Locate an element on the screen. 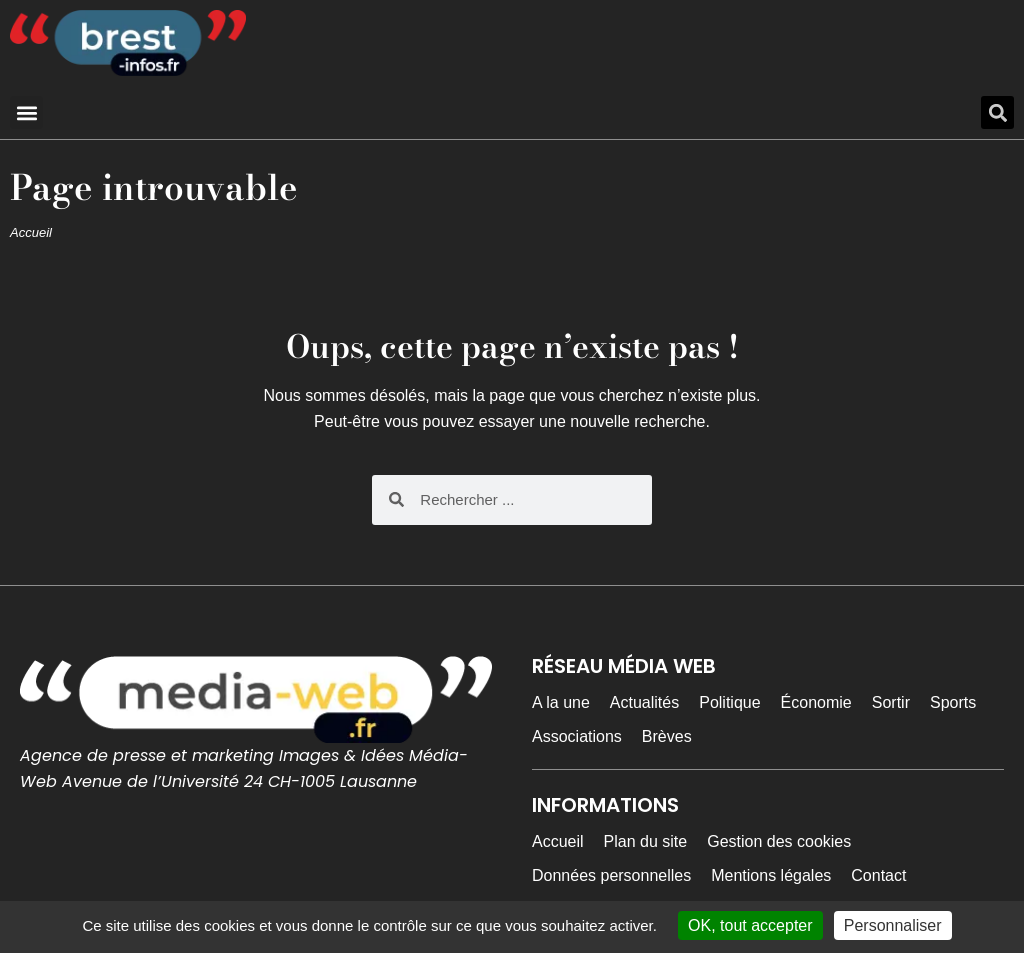  Gestion des cookies is located at coordinates (779, 841).